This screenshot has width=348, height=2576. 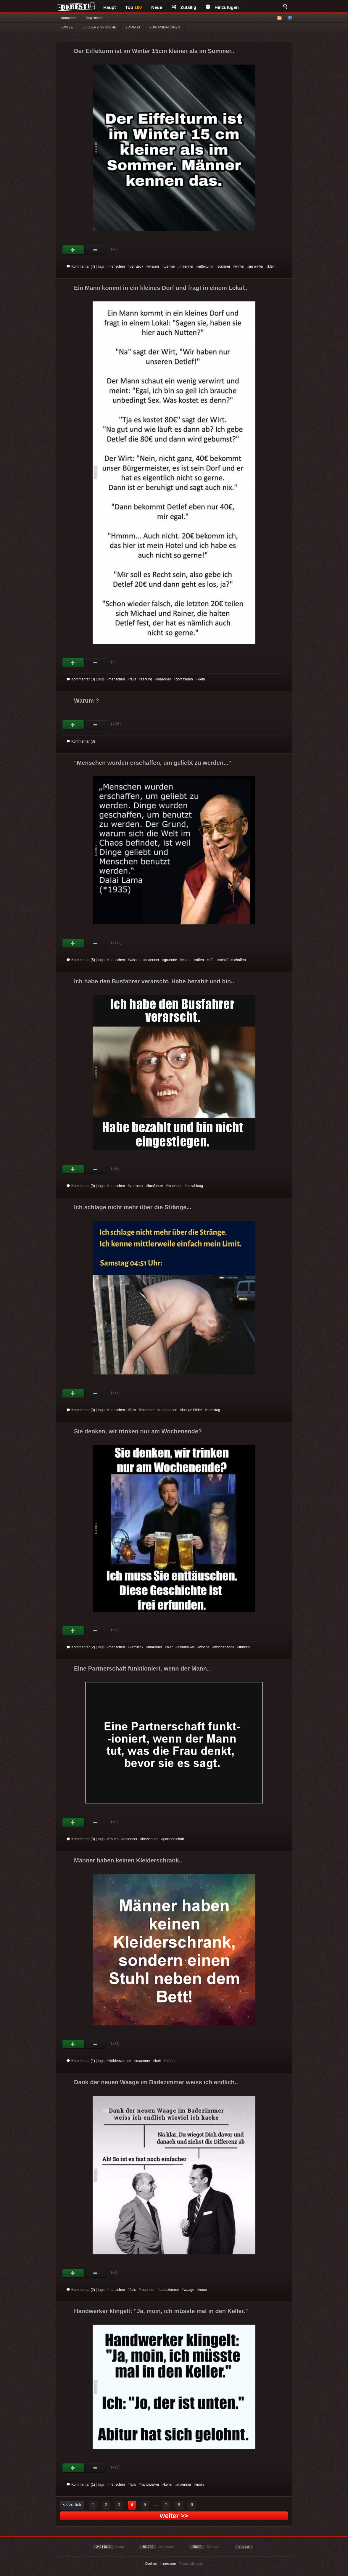 I want to click on Registrieren, so click(x=94, y=18).